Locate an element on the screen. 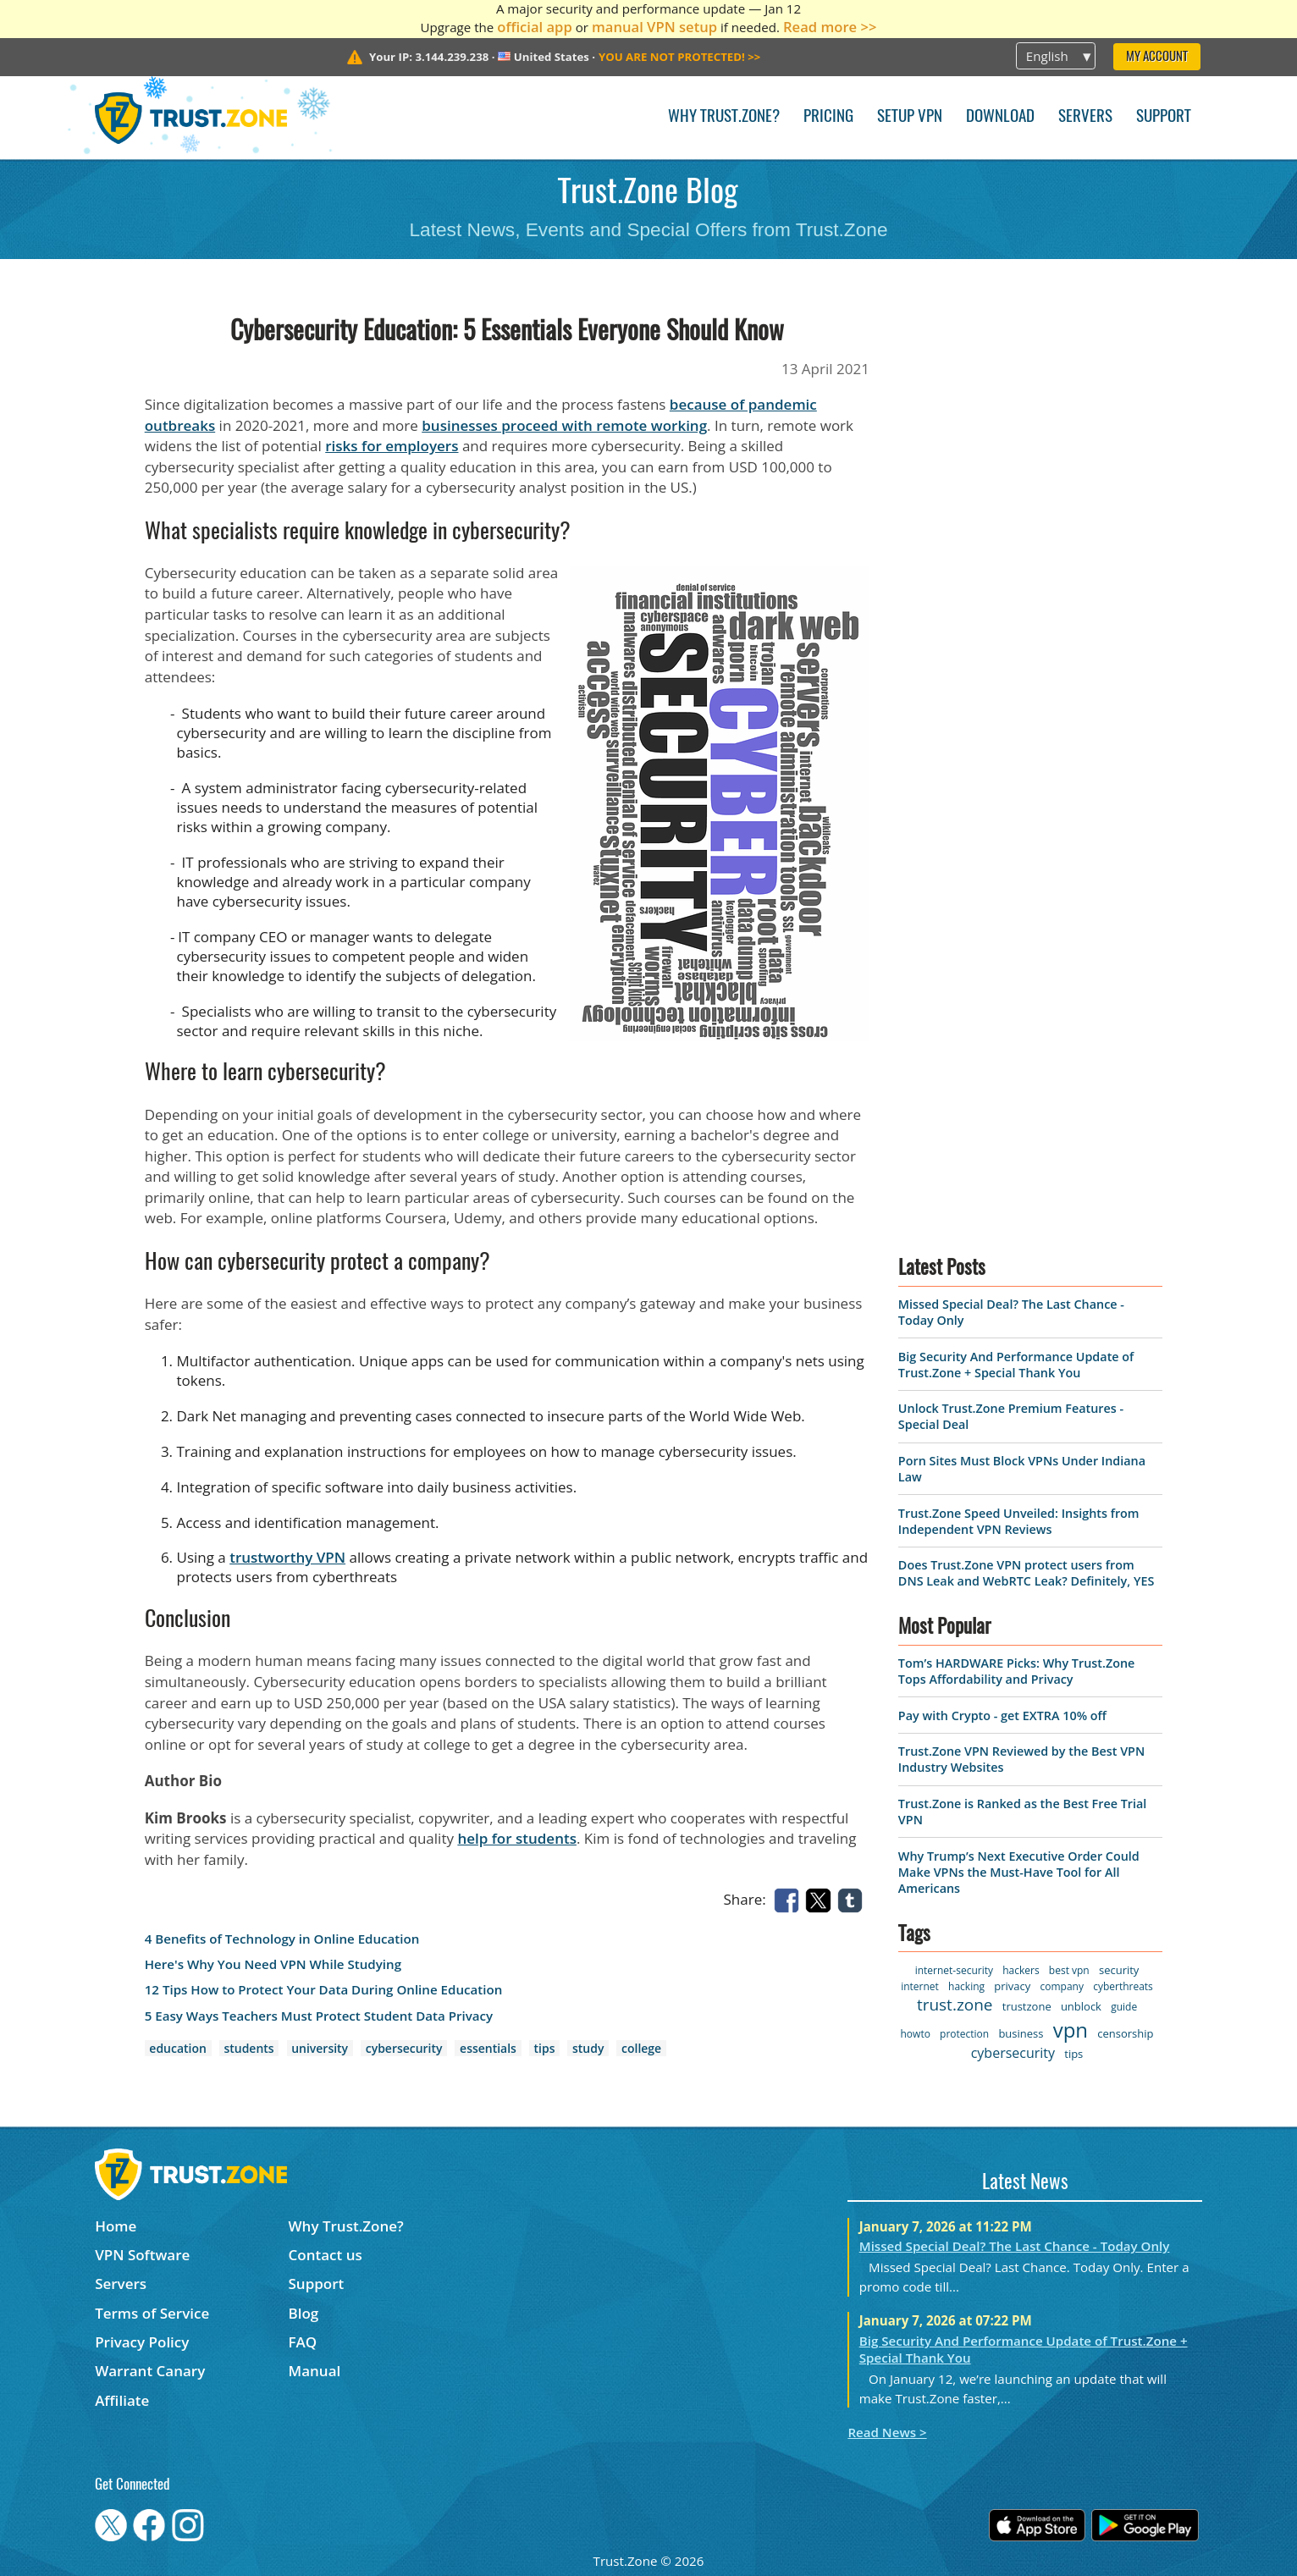 The height and width of the screenshot is (2576, 1297). internet is located at coordinates (920, 1986).